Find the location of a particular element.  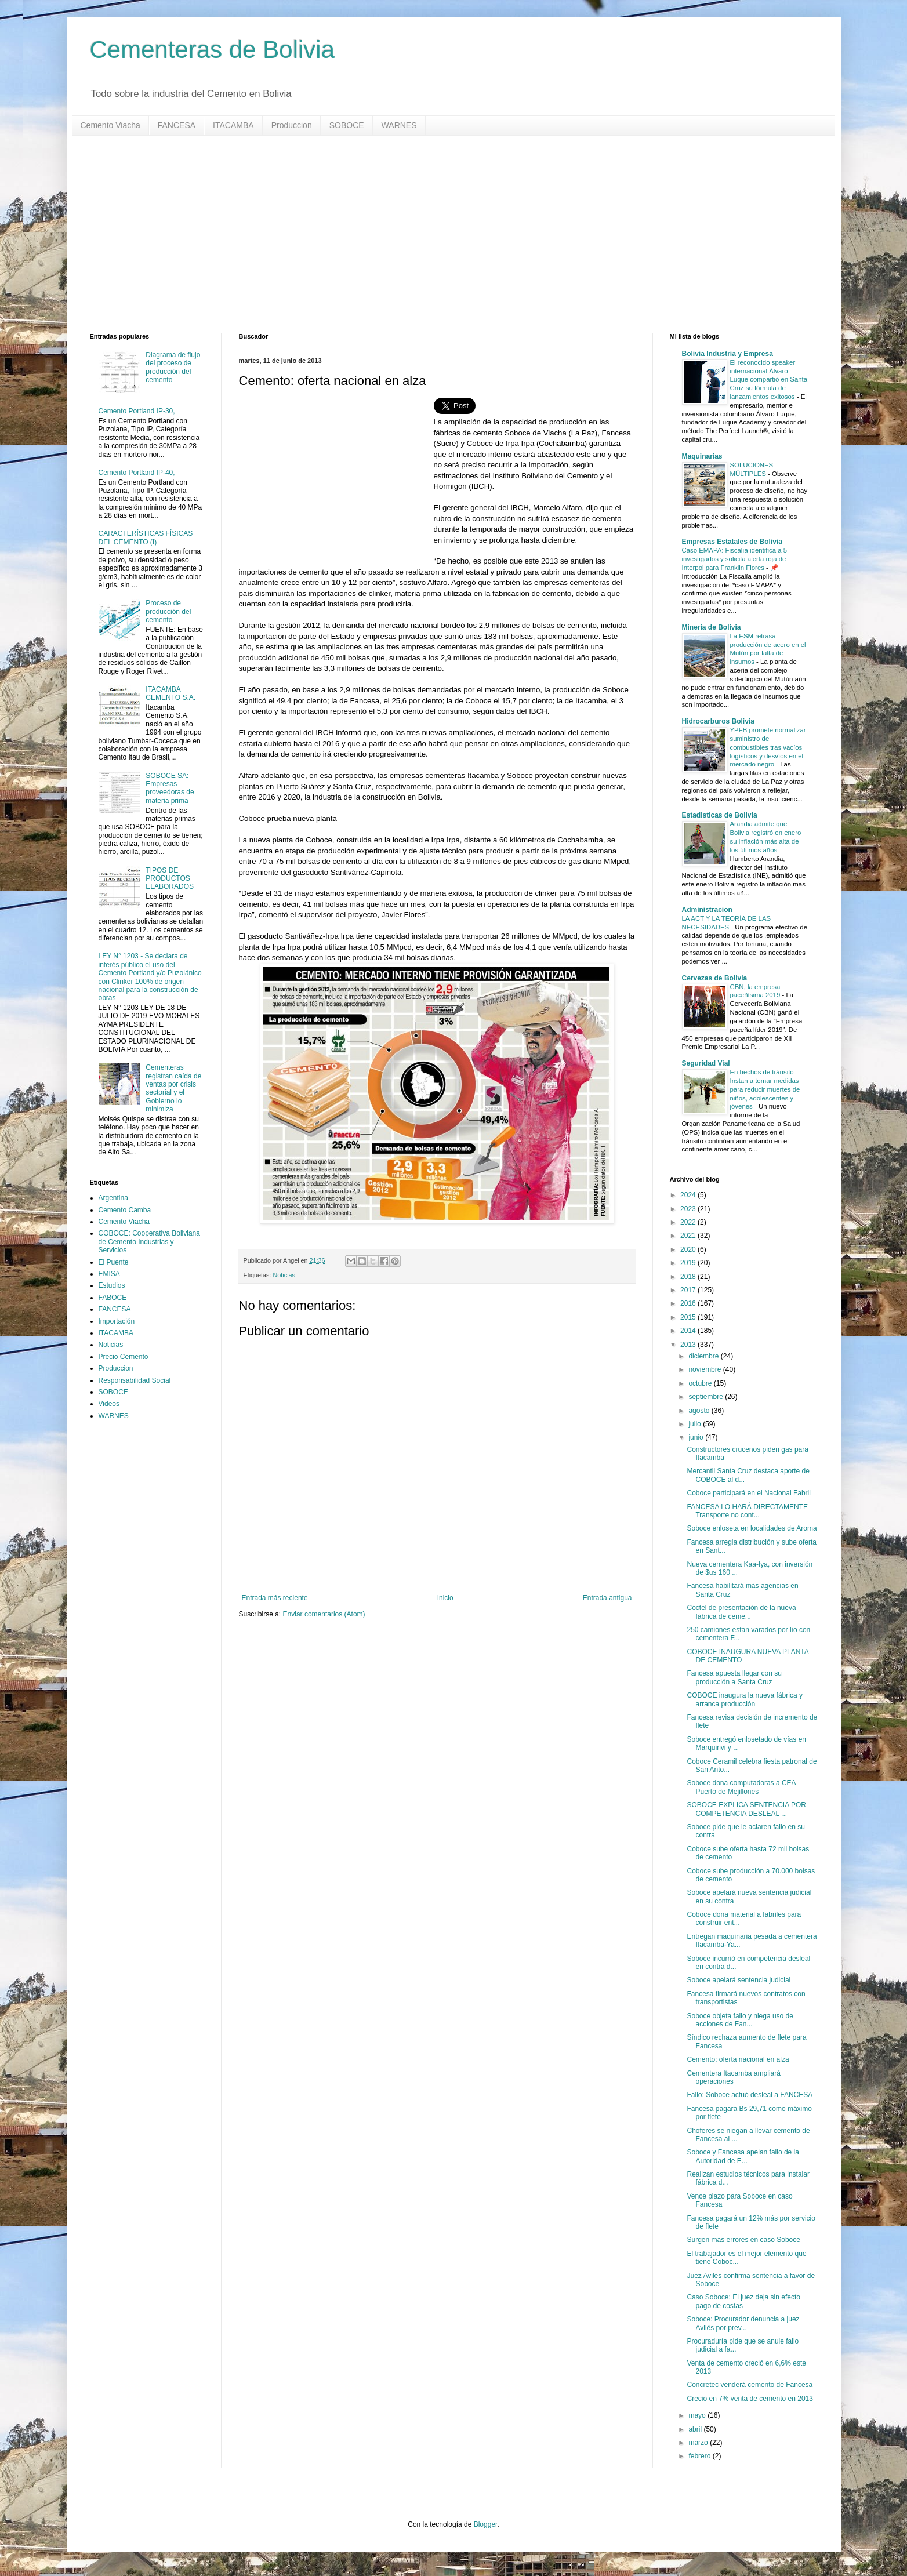

Fallo: Soboce actuó desleal a FANCESA is located at coordinates (749, 2095).